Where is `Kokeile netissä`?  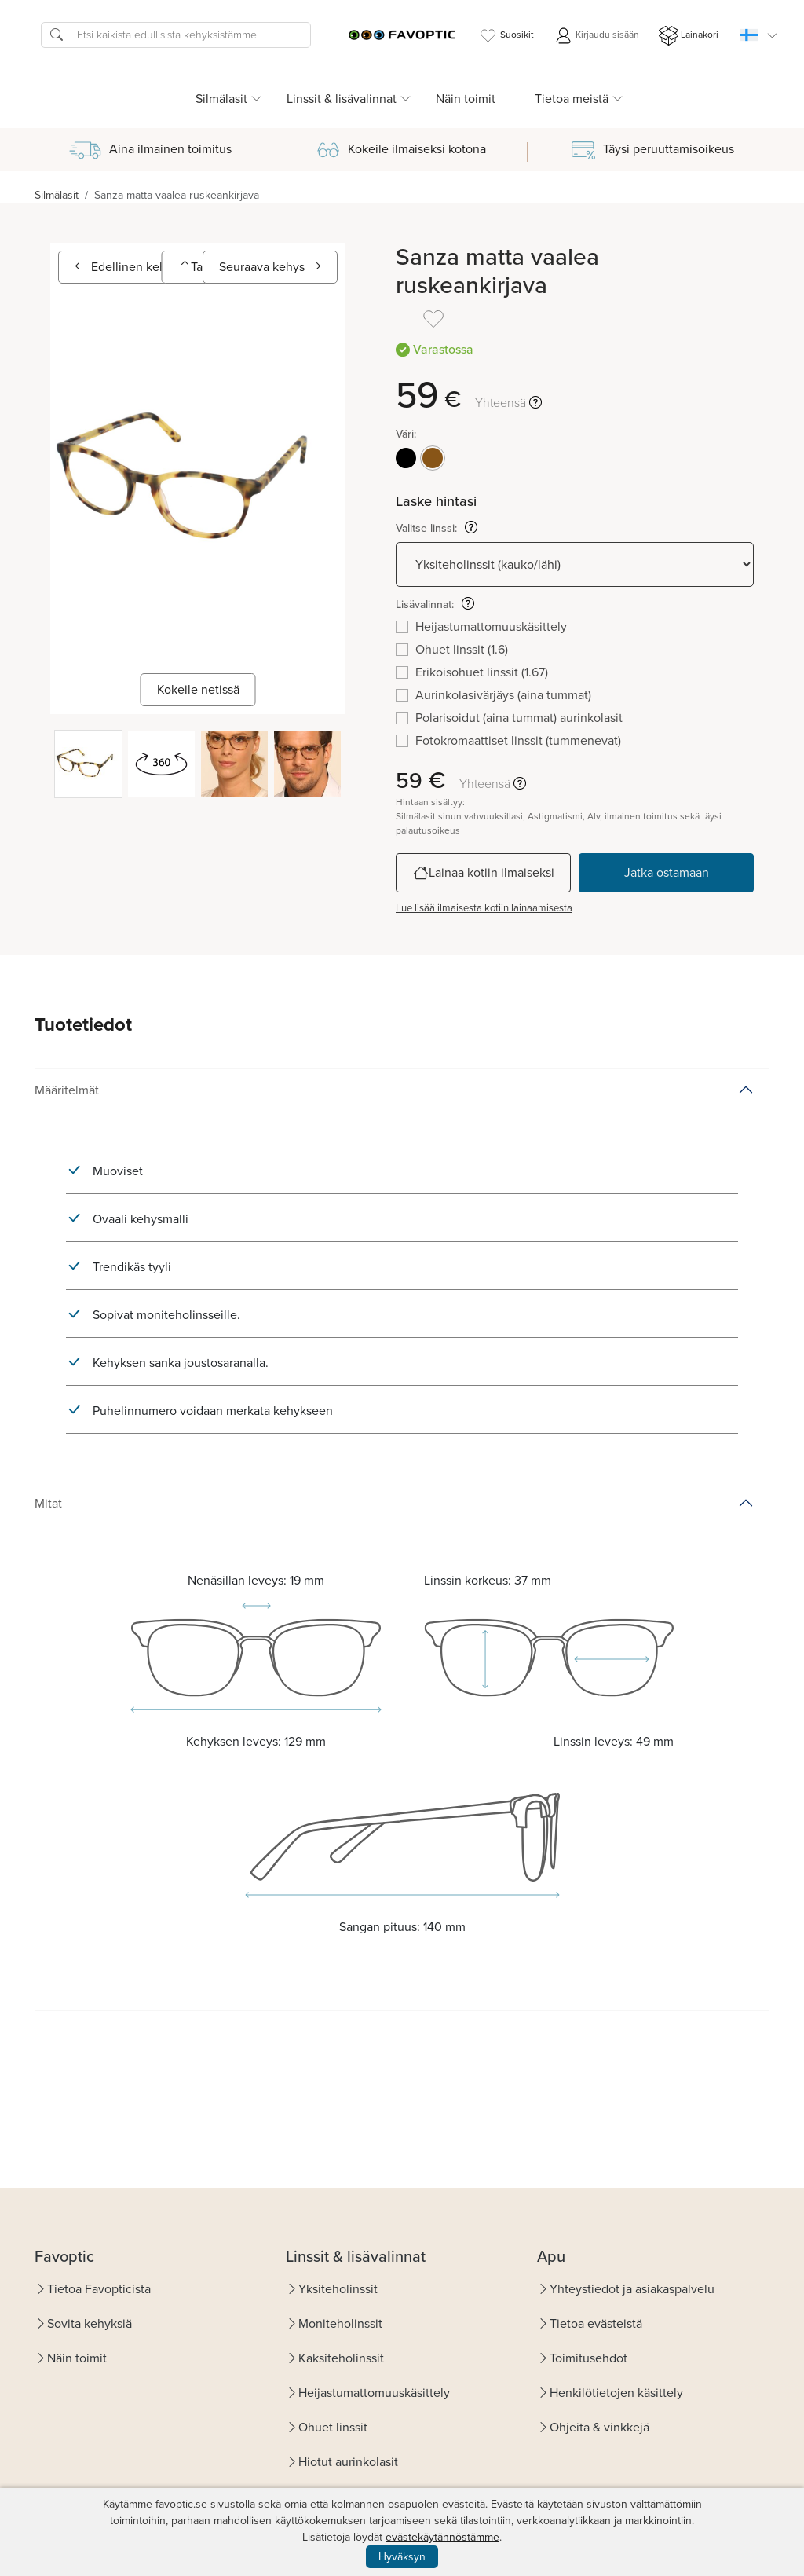
Kokeile netissä is located at coordinates (198, 689).